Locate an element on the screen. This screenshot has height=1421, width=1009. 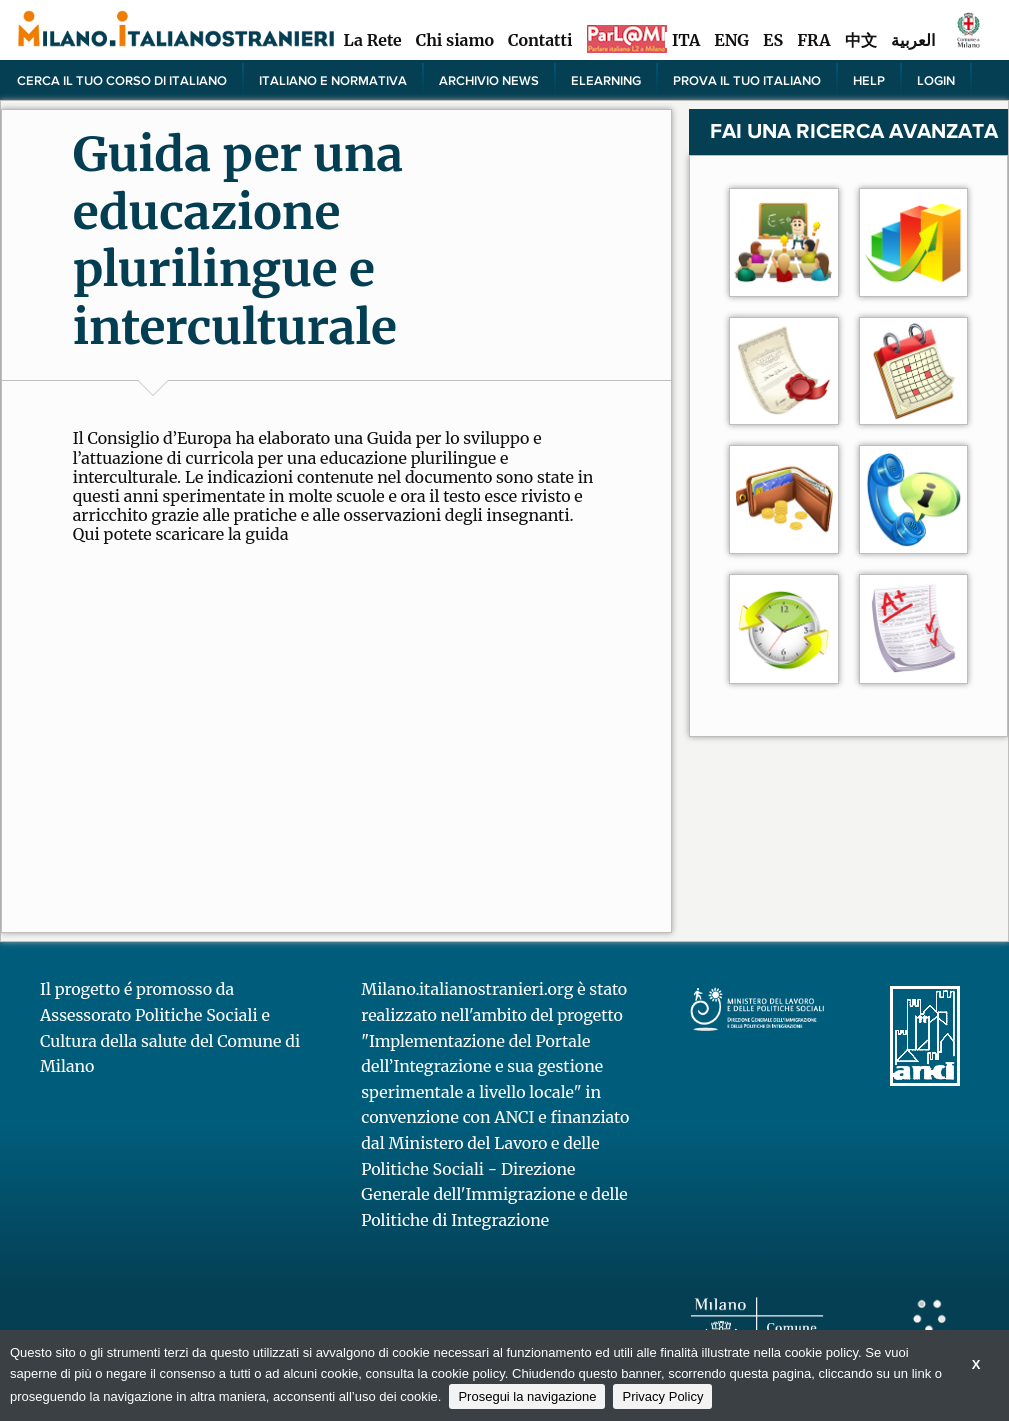
Archivio news is located at coordinates (489, 80).